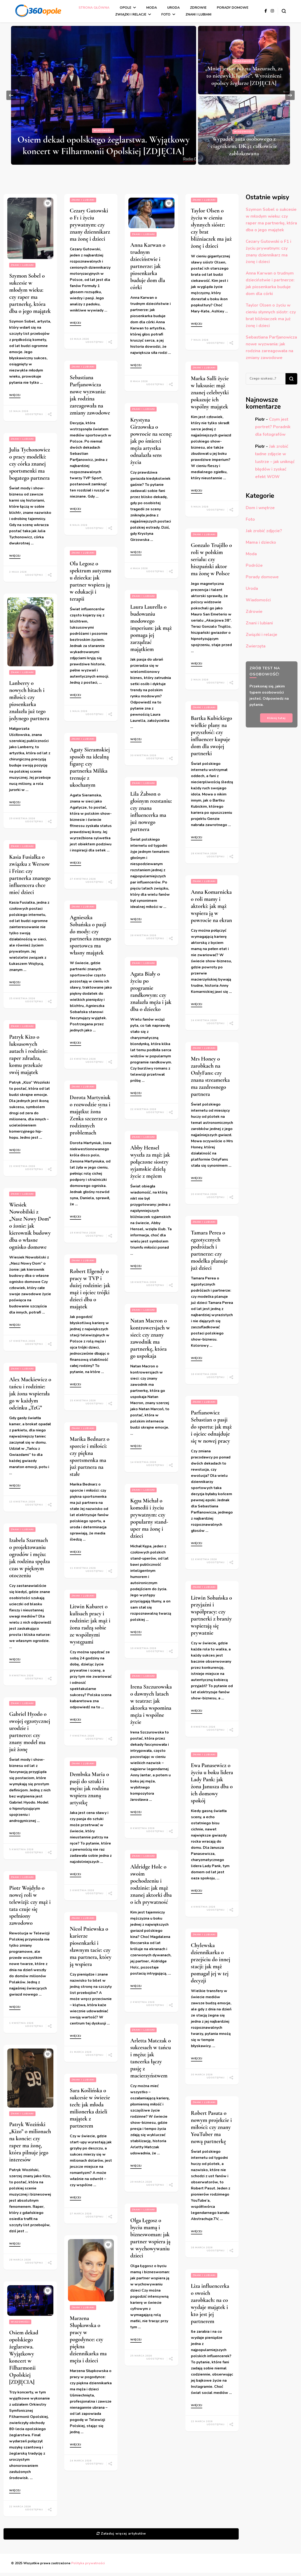 Image resolution: width=301 pixels, height=2576 pixels. I want to click on Litwin Kabaret o kulisach pracy i rodzinie: jak mąż i żona radzą sobie ze wspólnymi występami, so click(90, 1624).